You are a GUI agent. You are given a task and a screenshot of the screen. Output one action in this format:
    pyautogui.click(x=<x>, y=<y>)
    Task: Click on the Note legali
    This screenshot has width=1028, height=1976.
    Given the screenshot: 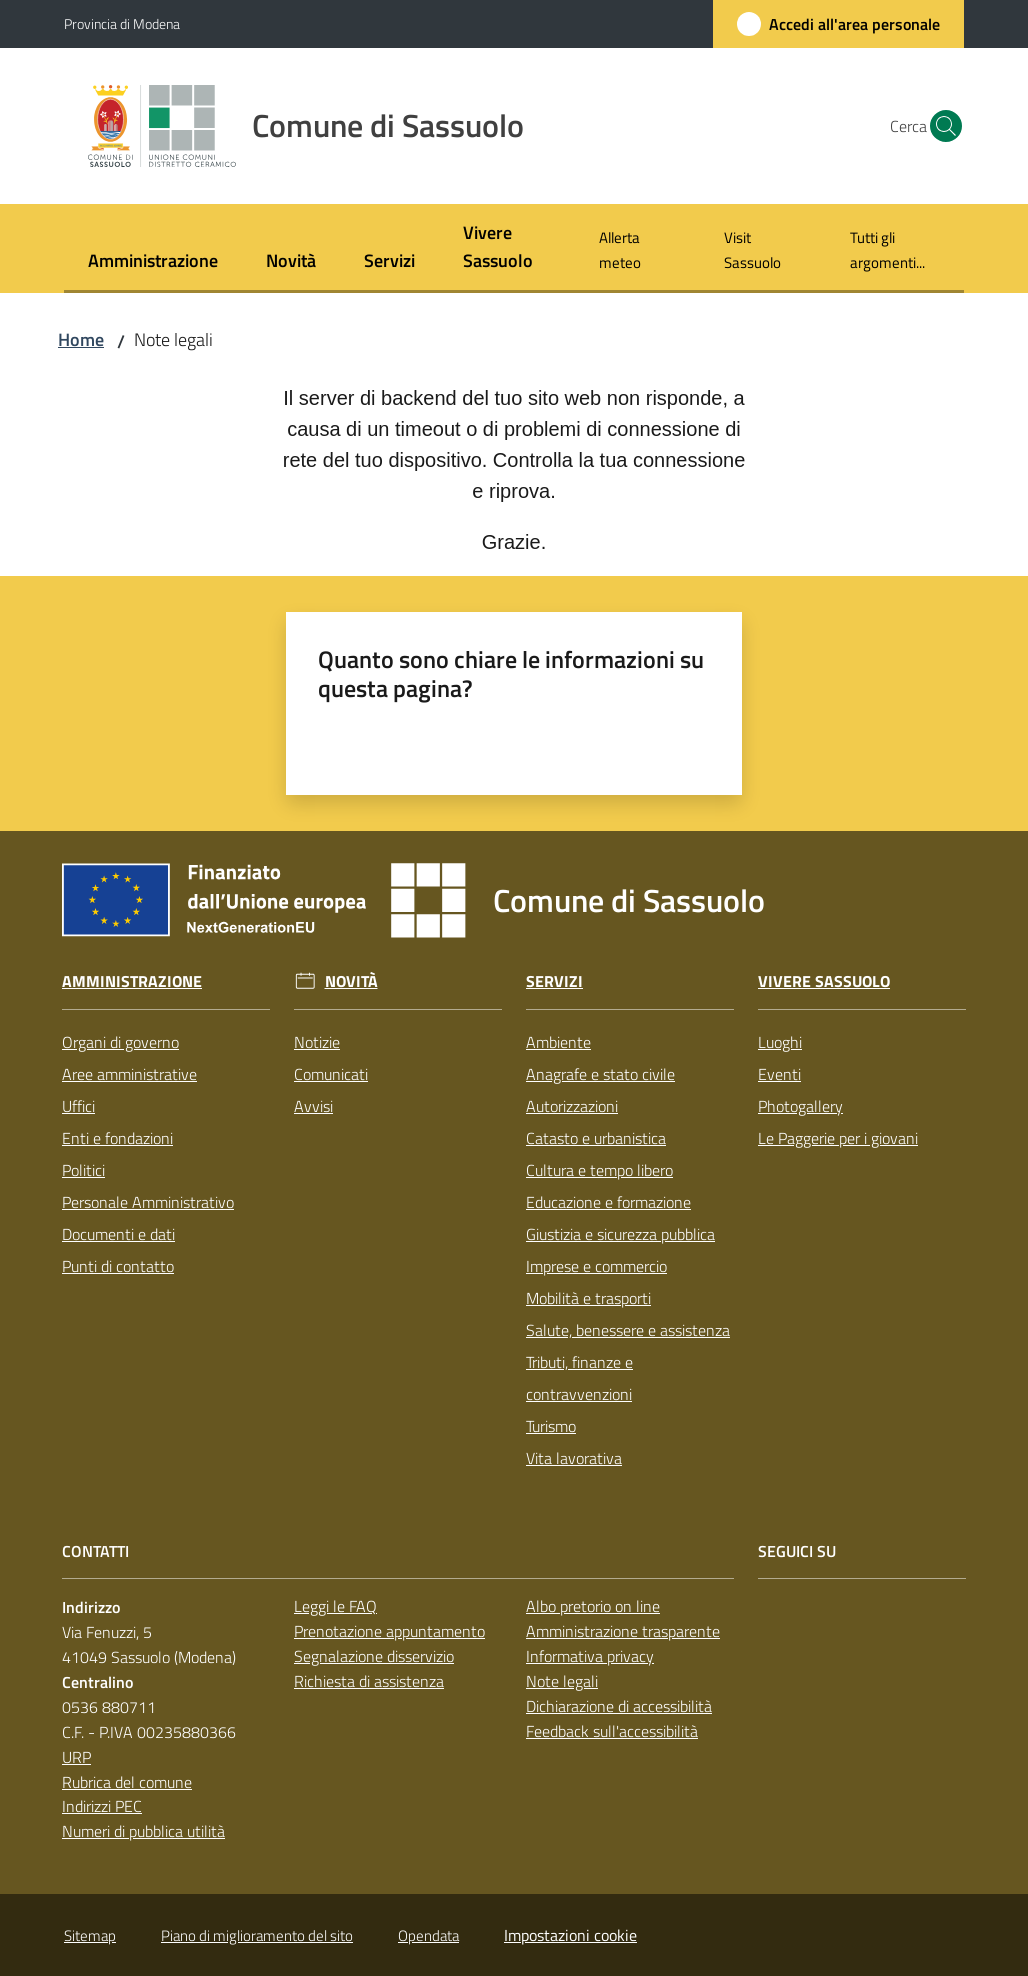 What is the action you would take?
    pyautogui.click(x=562, y=1681)
    